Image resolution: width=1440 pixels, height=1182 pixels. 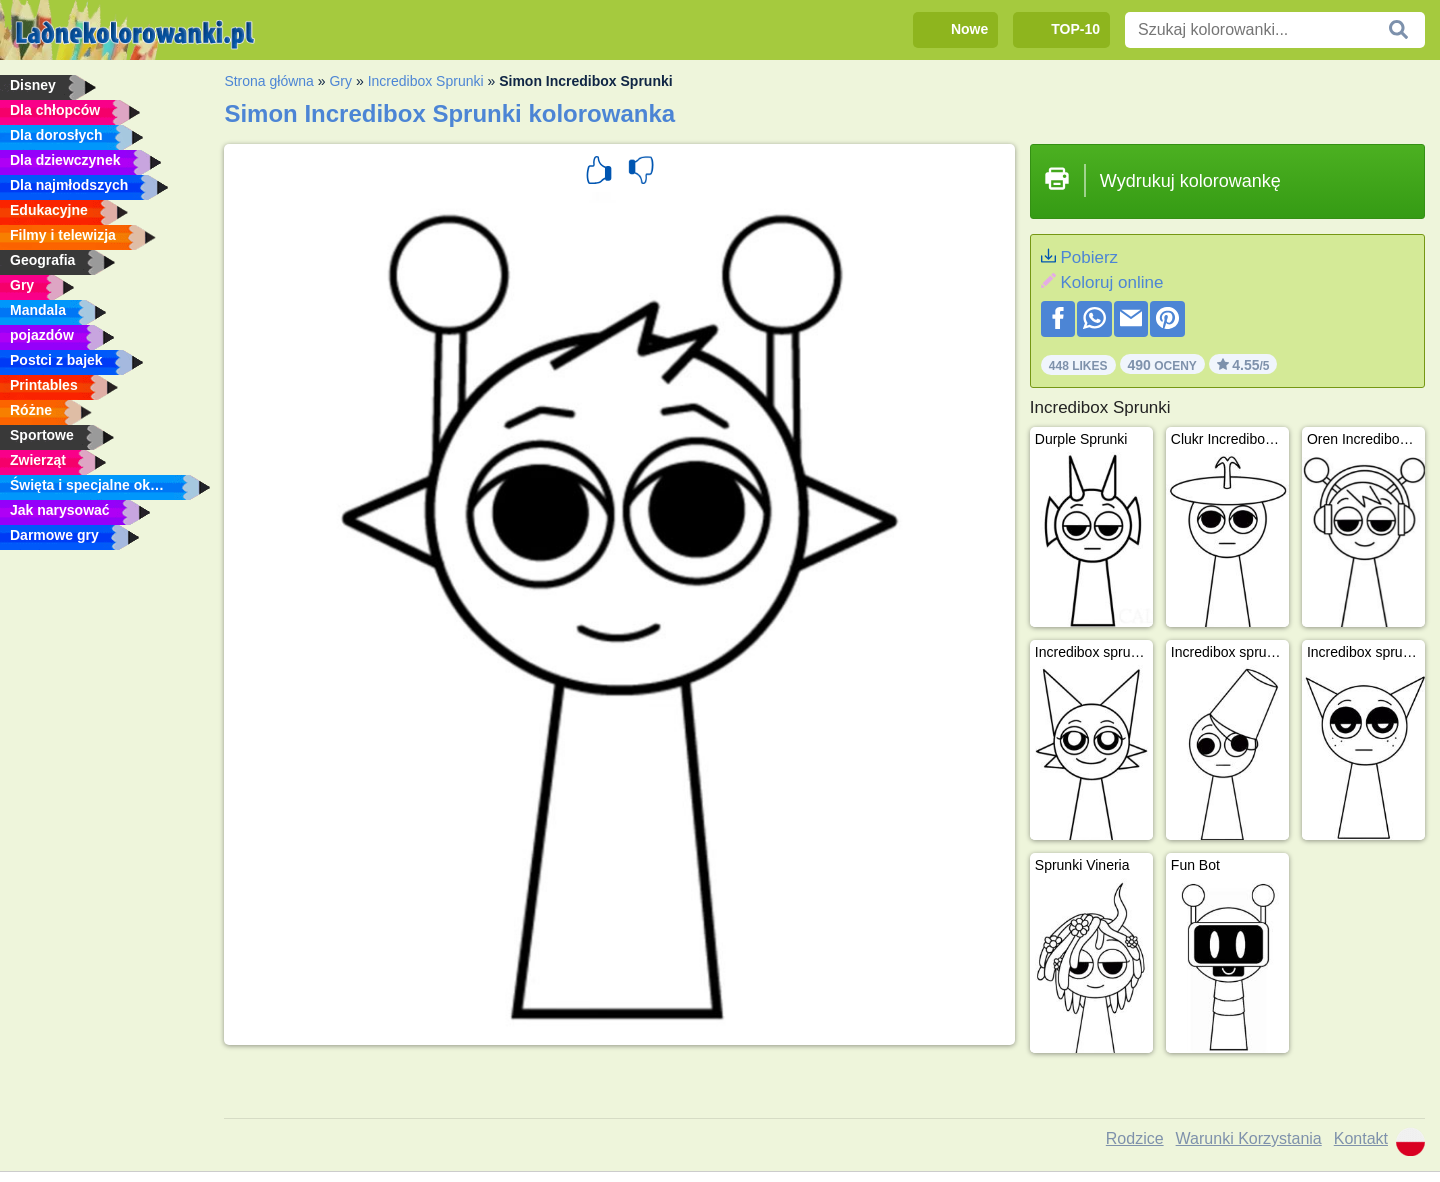 What do you see at coordinates (1089, 257) in the screenshot?
I see `Pobierz` at bounding box center [1089, 257].